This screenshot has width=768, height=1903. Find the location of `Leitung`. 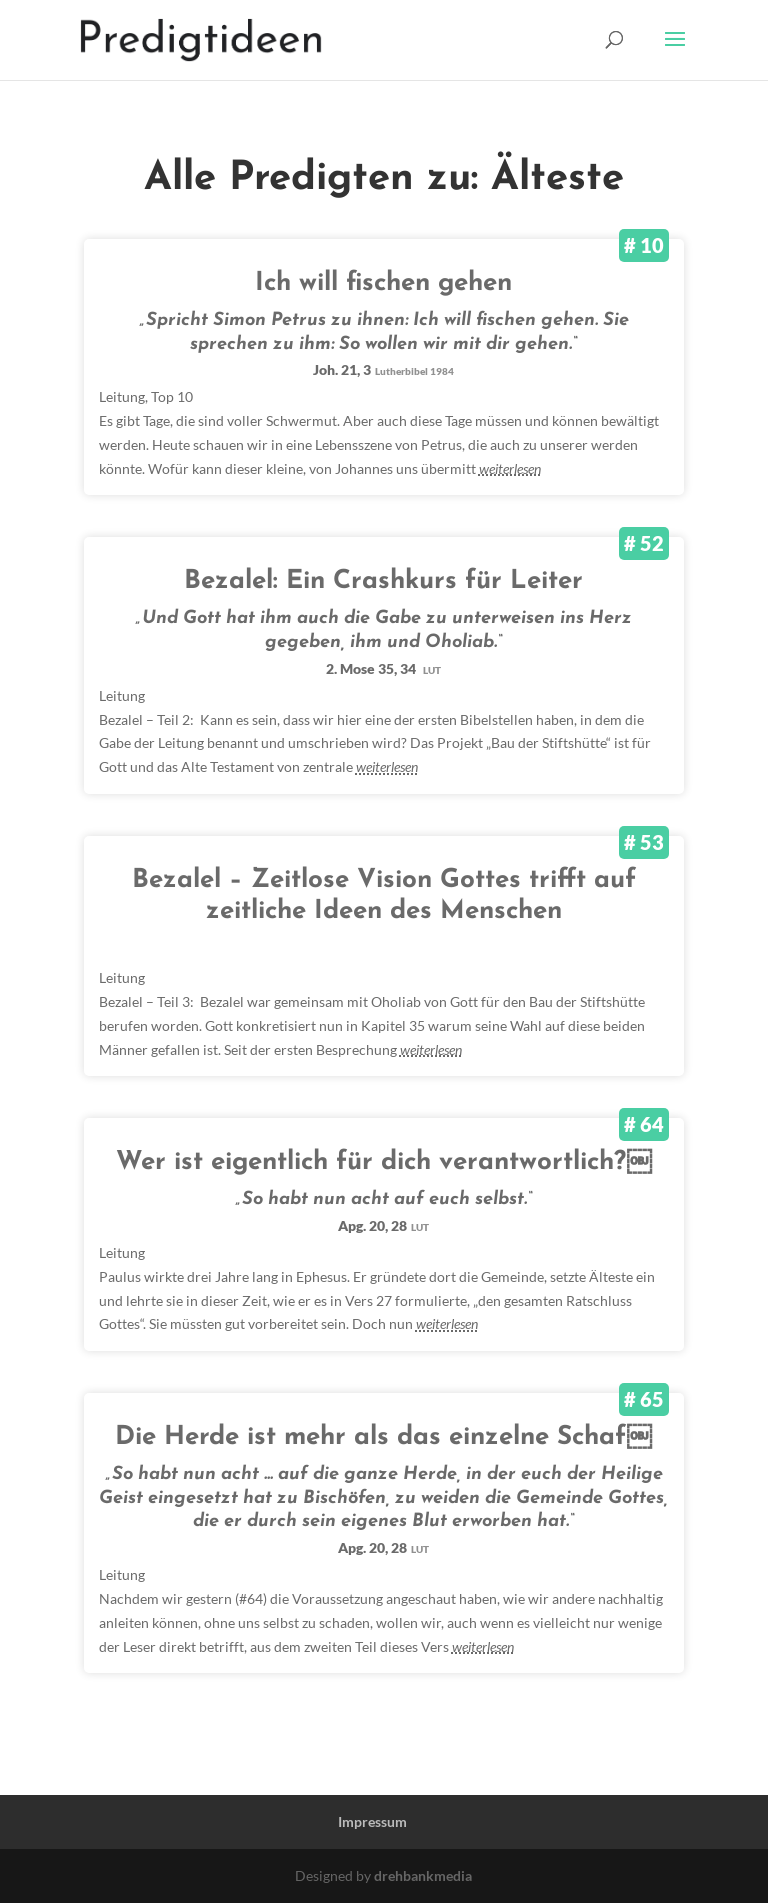

Leitung is located at coordinates (122, 396).